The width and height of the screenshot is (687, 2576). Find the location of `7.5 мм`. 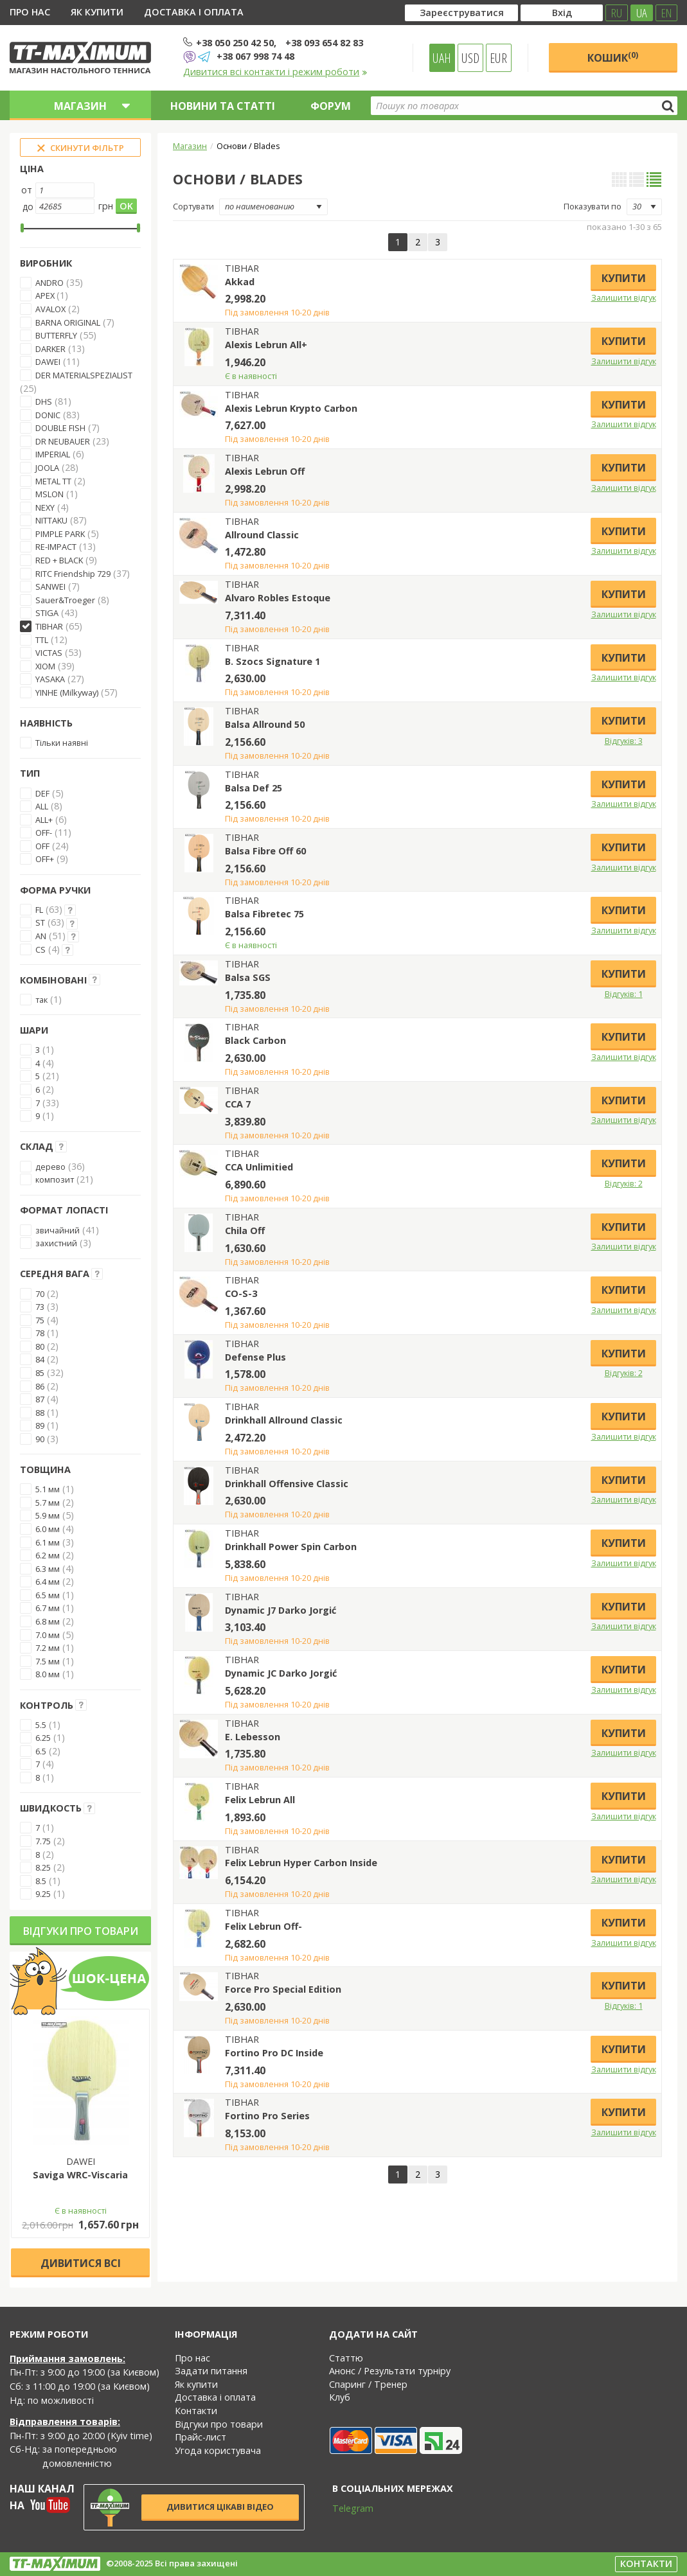

7.5 мм is located at coordinates (47, 1661).